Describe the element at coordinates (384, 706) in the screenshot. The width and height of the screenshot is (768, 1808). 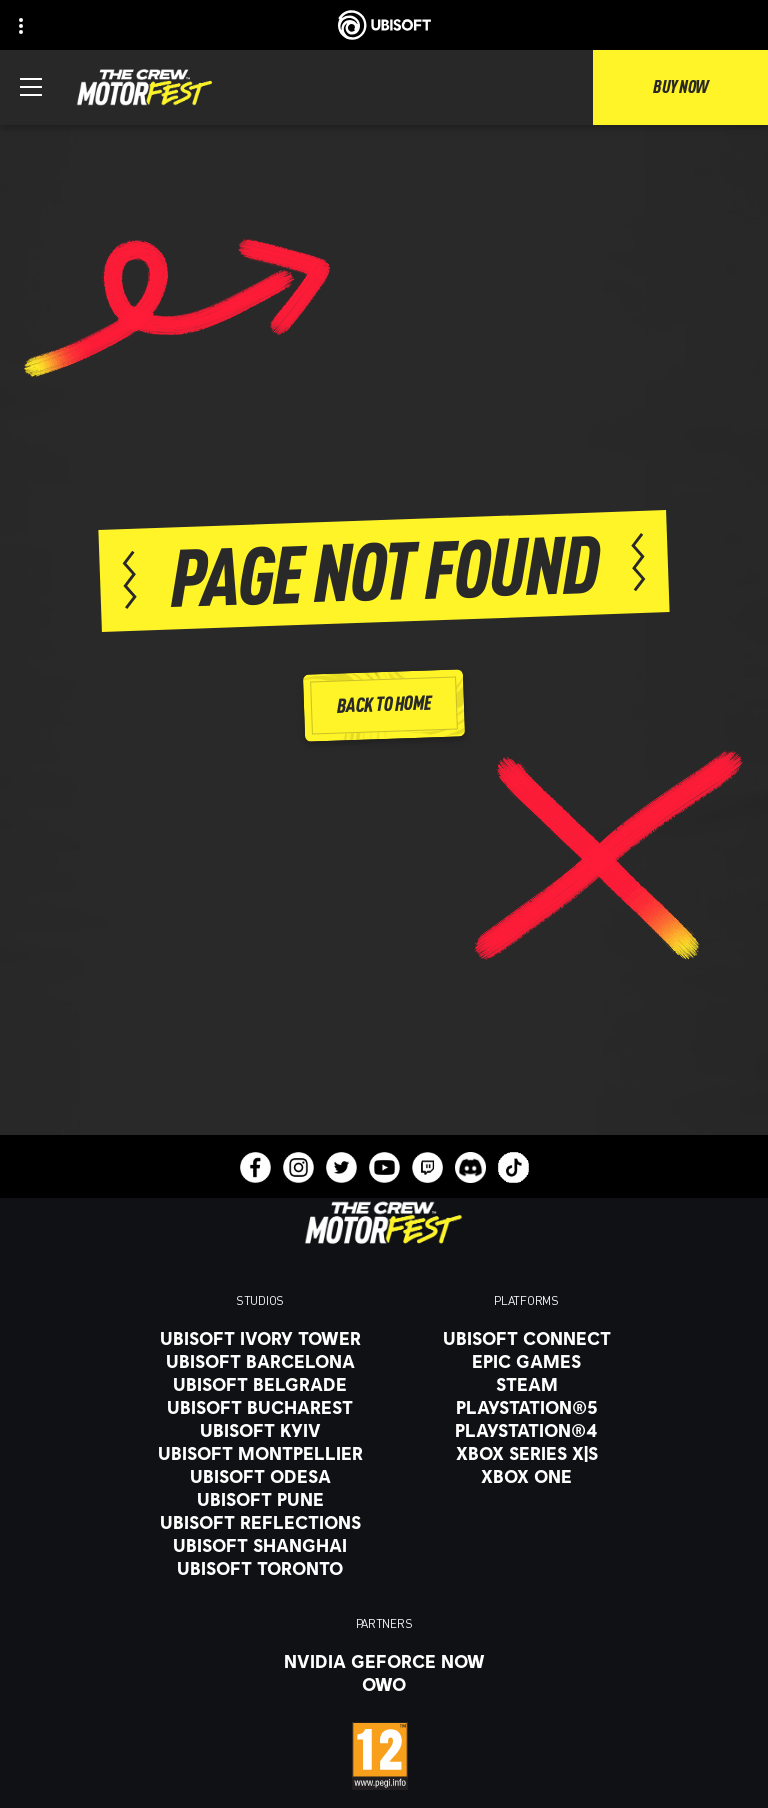
I see `[Back to Home]` at that location.